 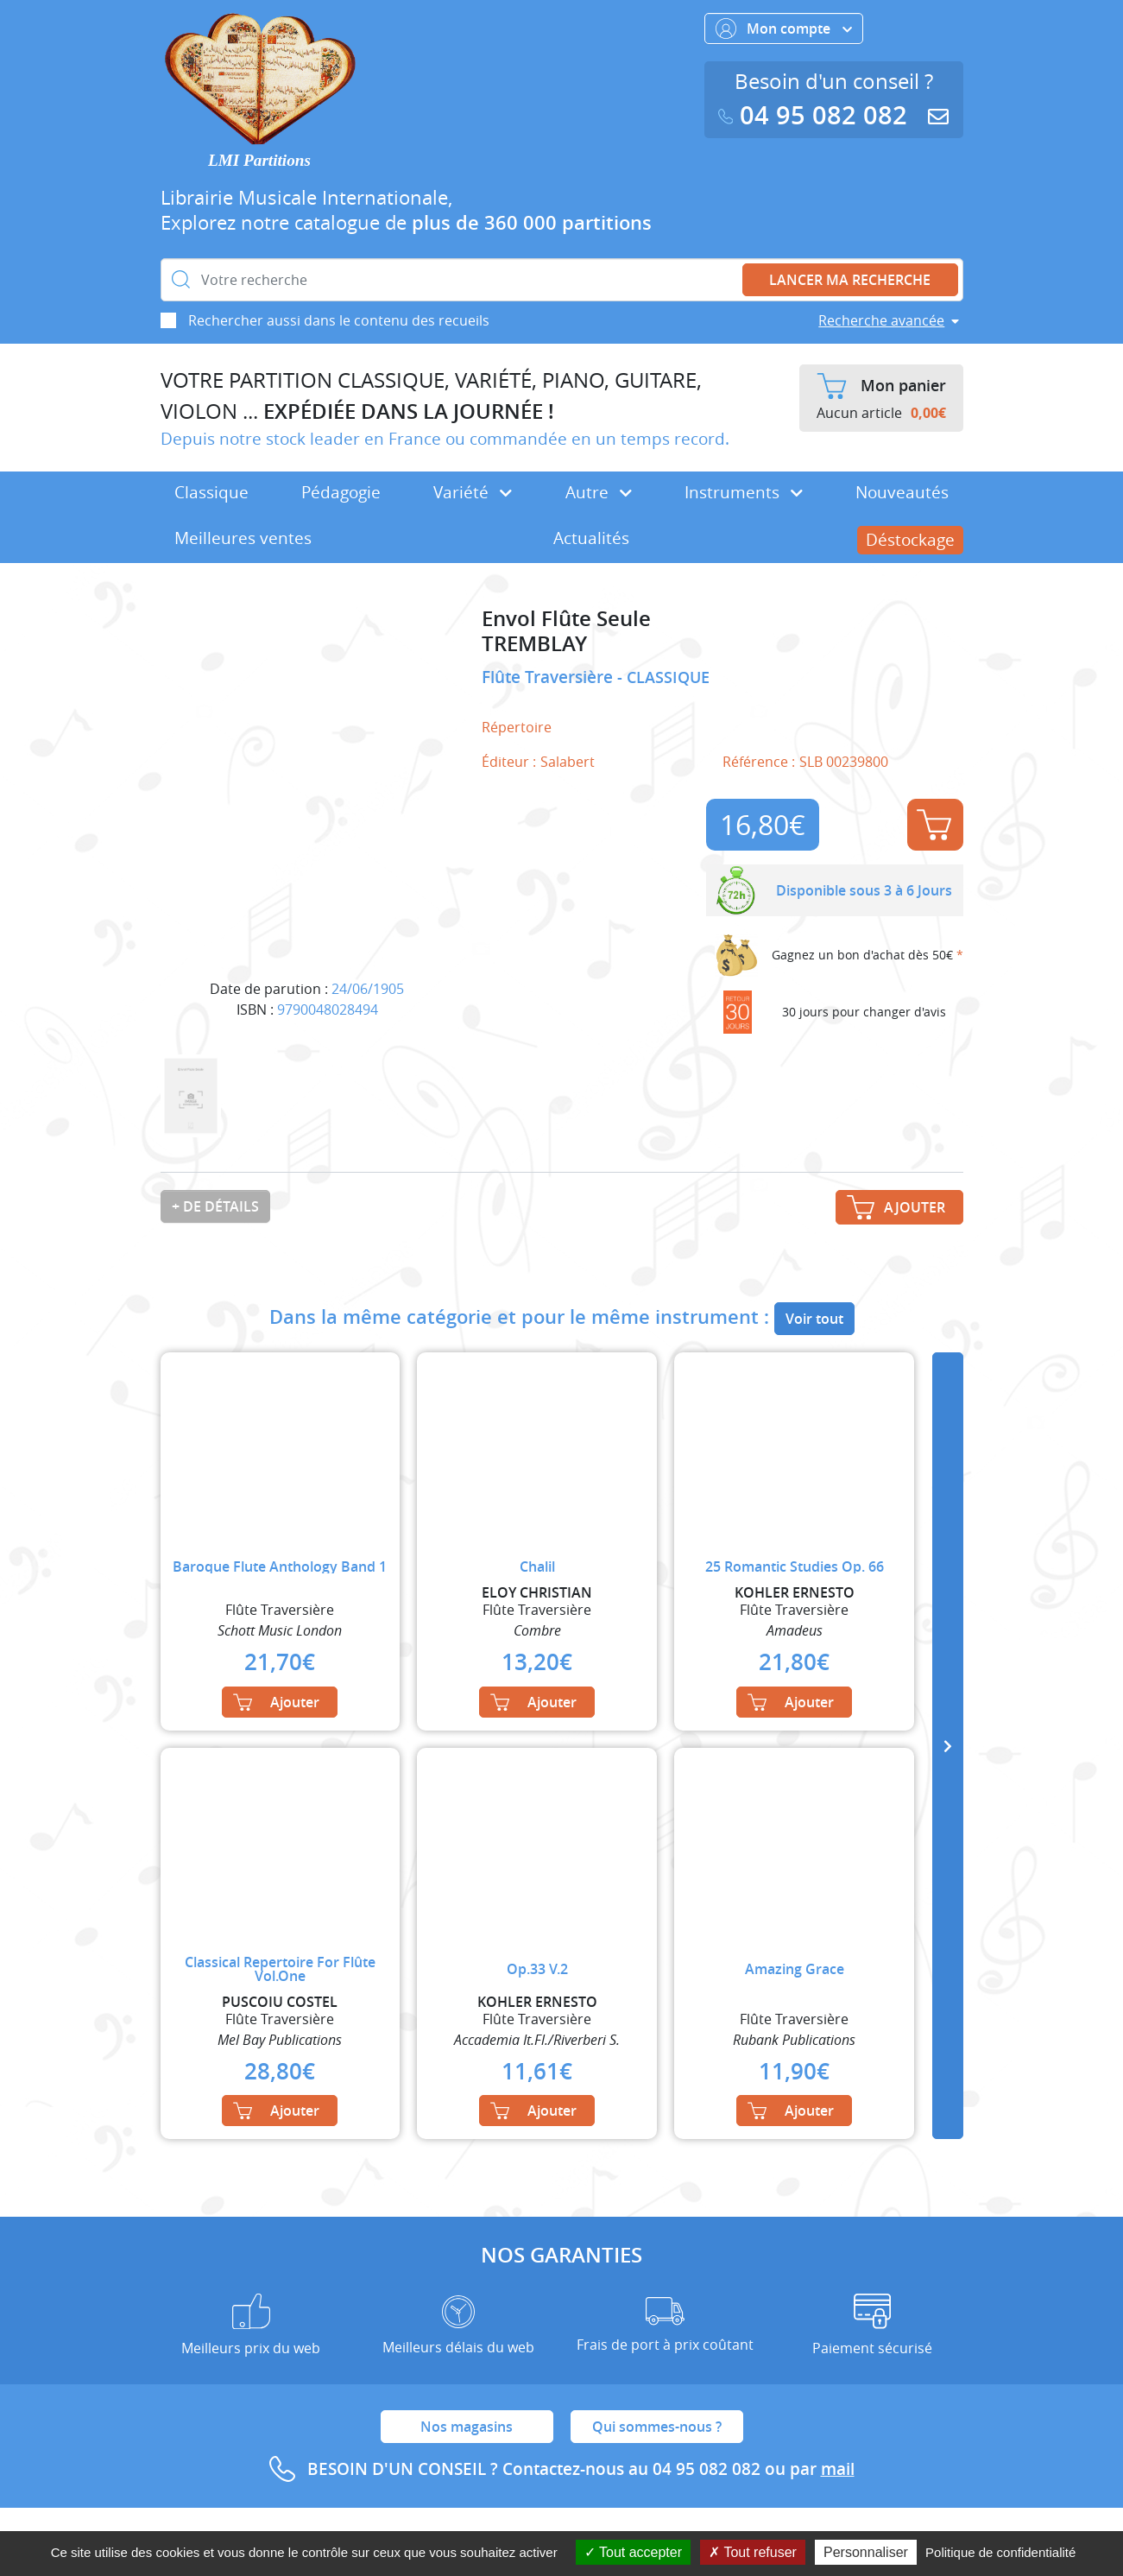 What do you see at coordinates (549, 677) in the screenshot?
I see `Flûte Traversière` at bounding box center [549, 677].